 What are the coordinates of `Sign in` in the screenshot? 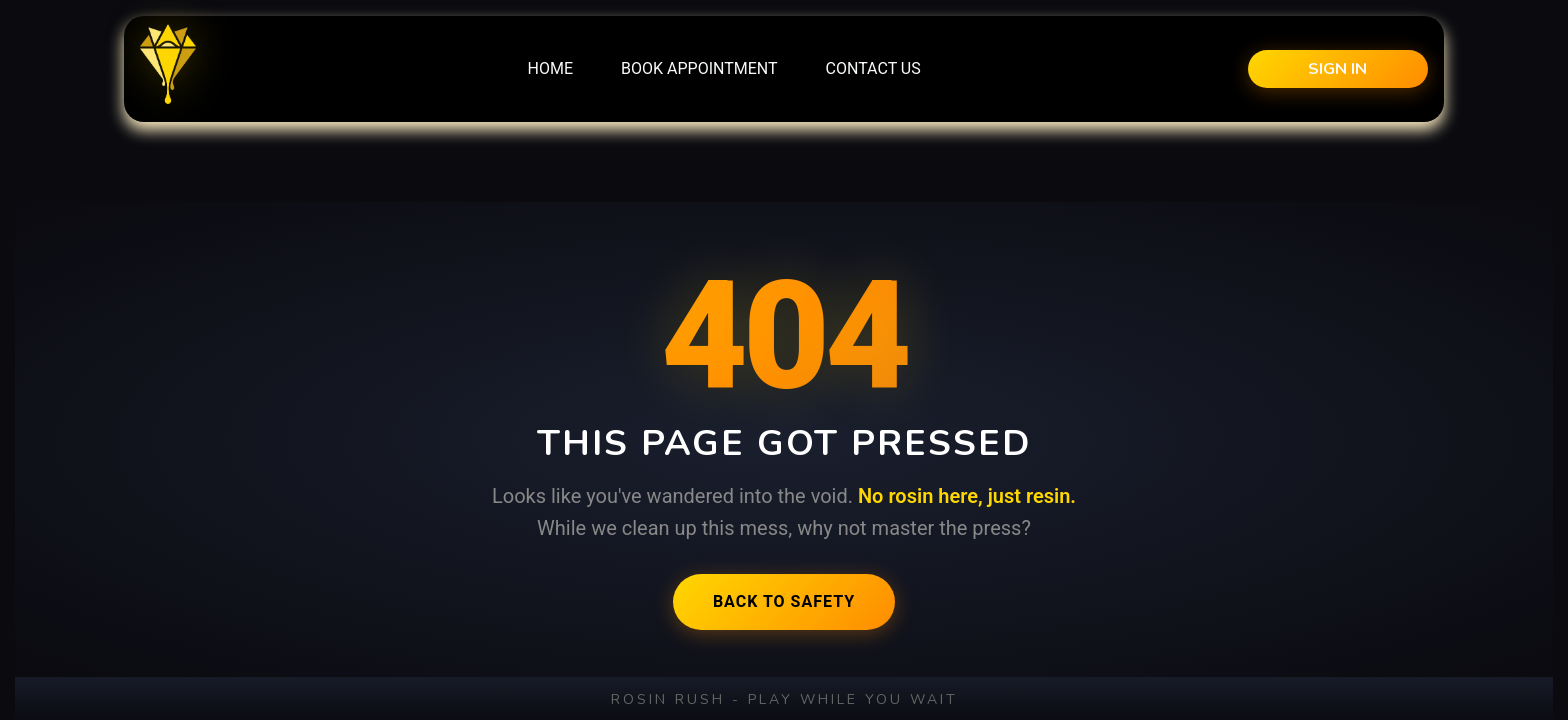 It's located at (1337, 69).